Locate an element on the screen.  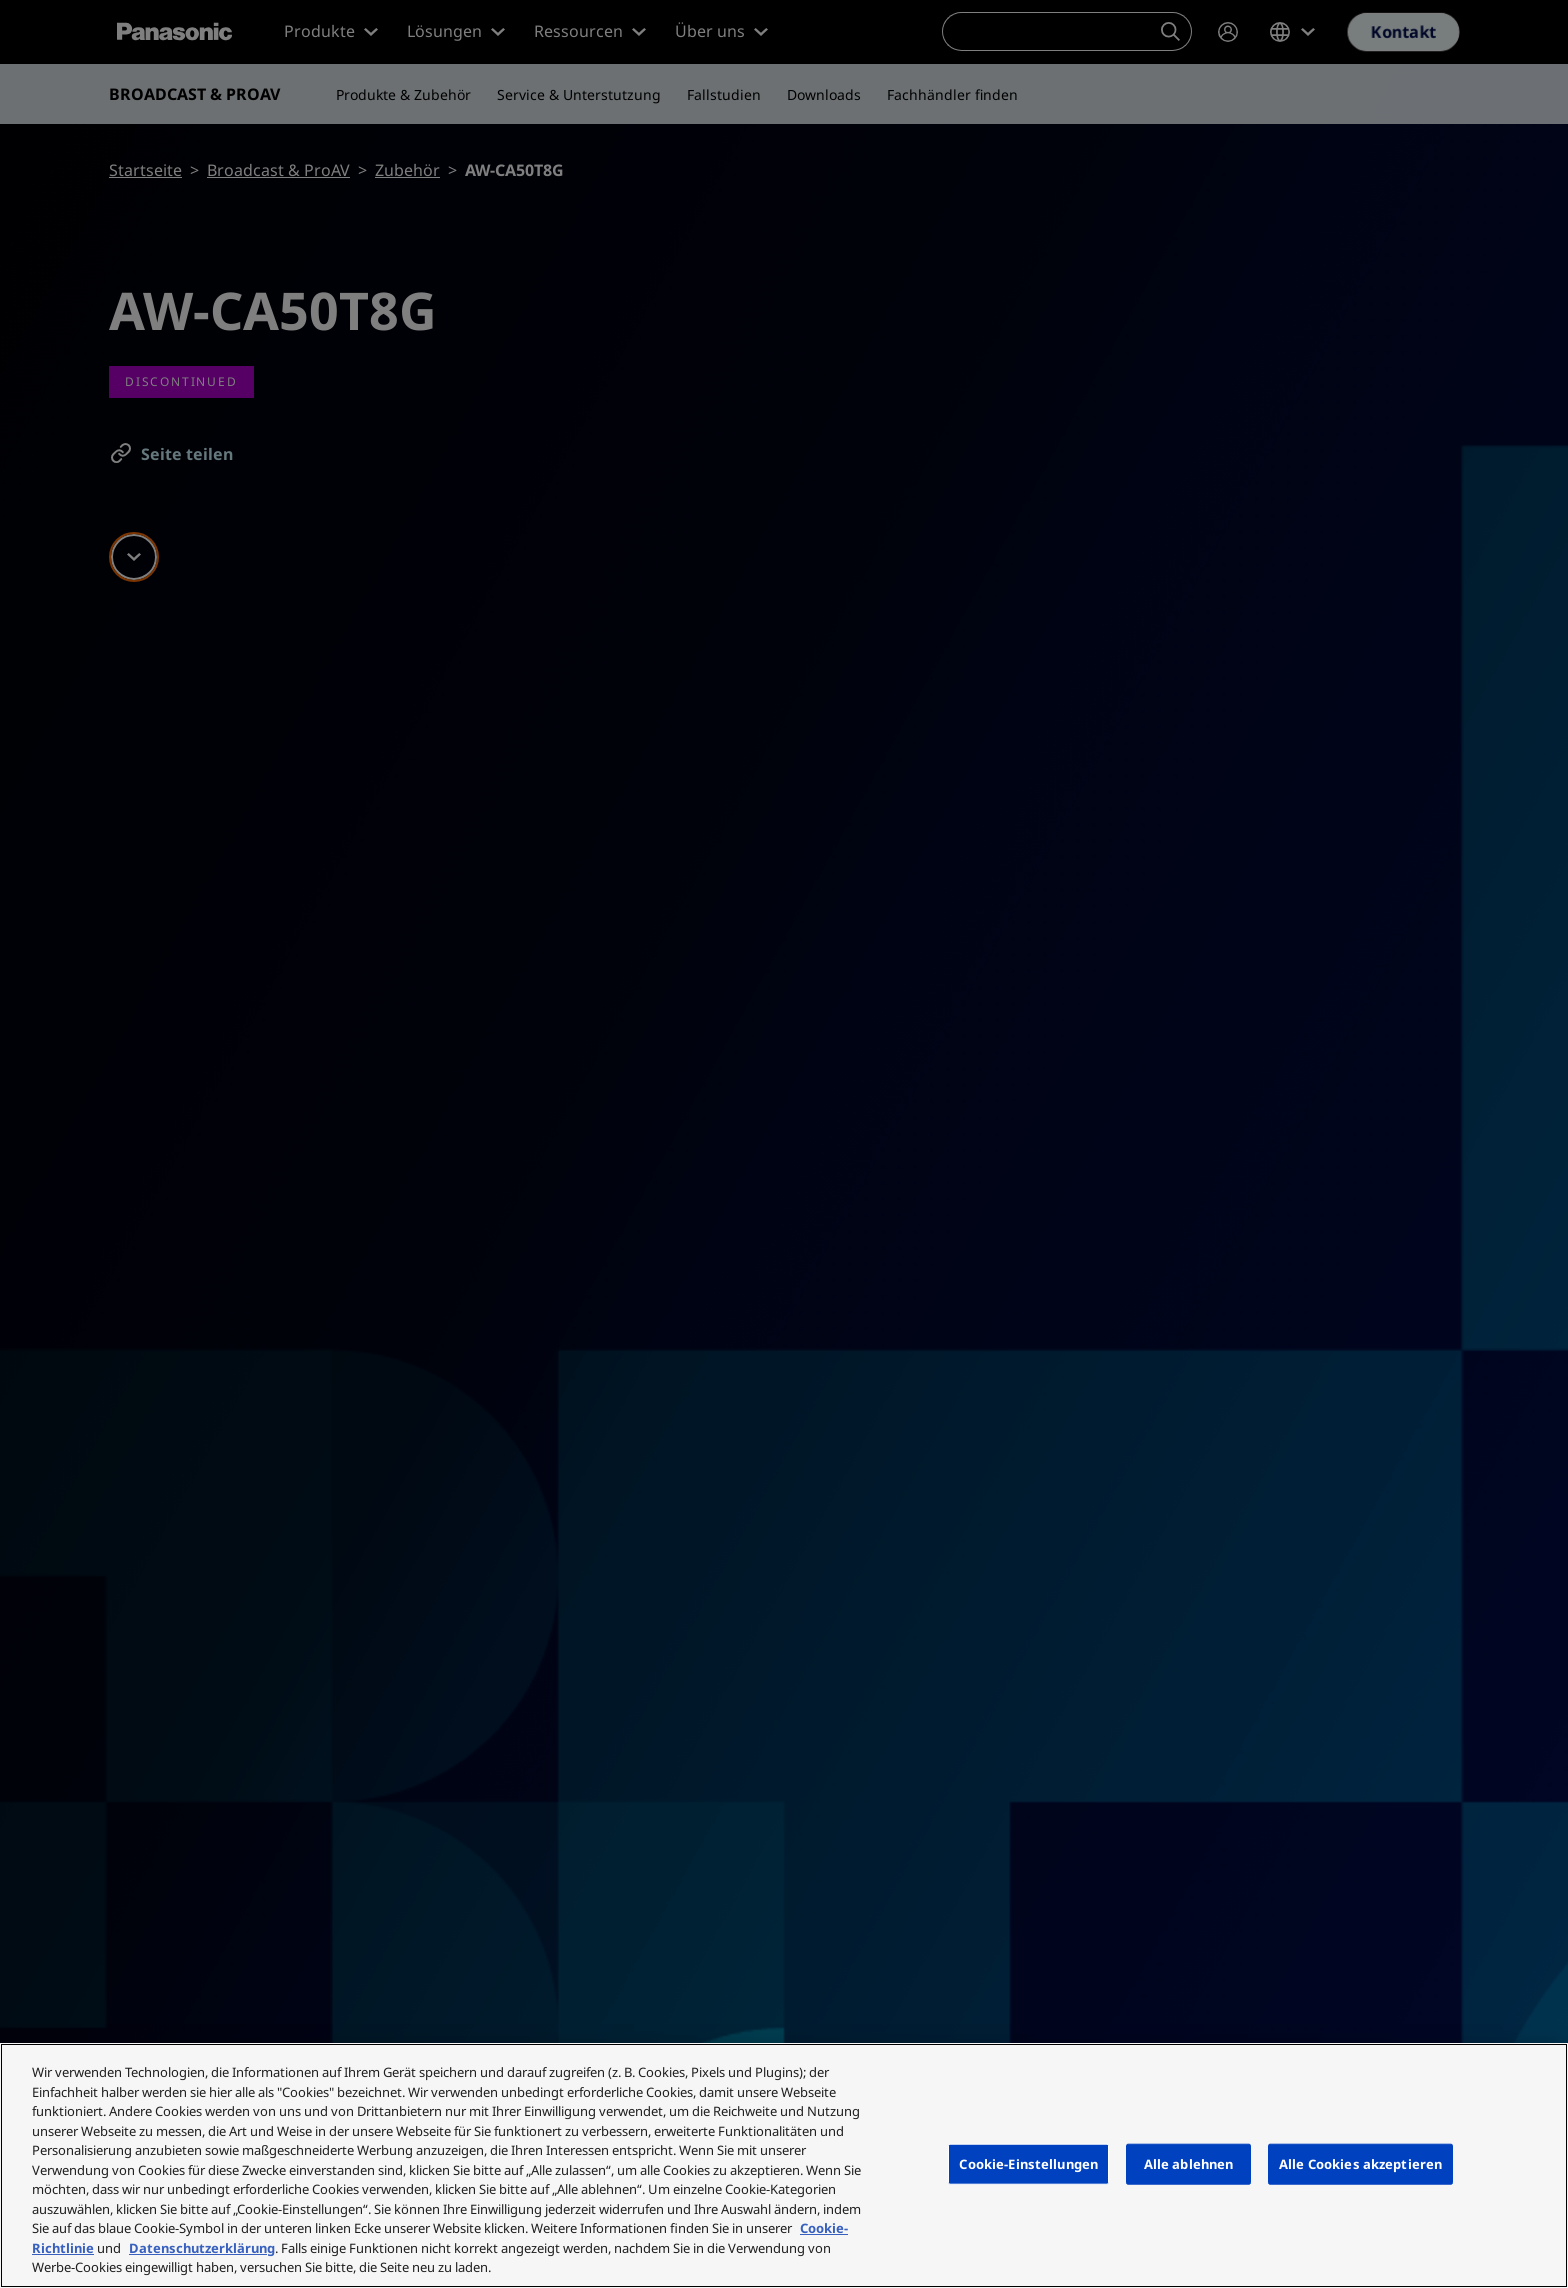
Alle Cookies akzeptieren is located at coordinates (1360, 2163).